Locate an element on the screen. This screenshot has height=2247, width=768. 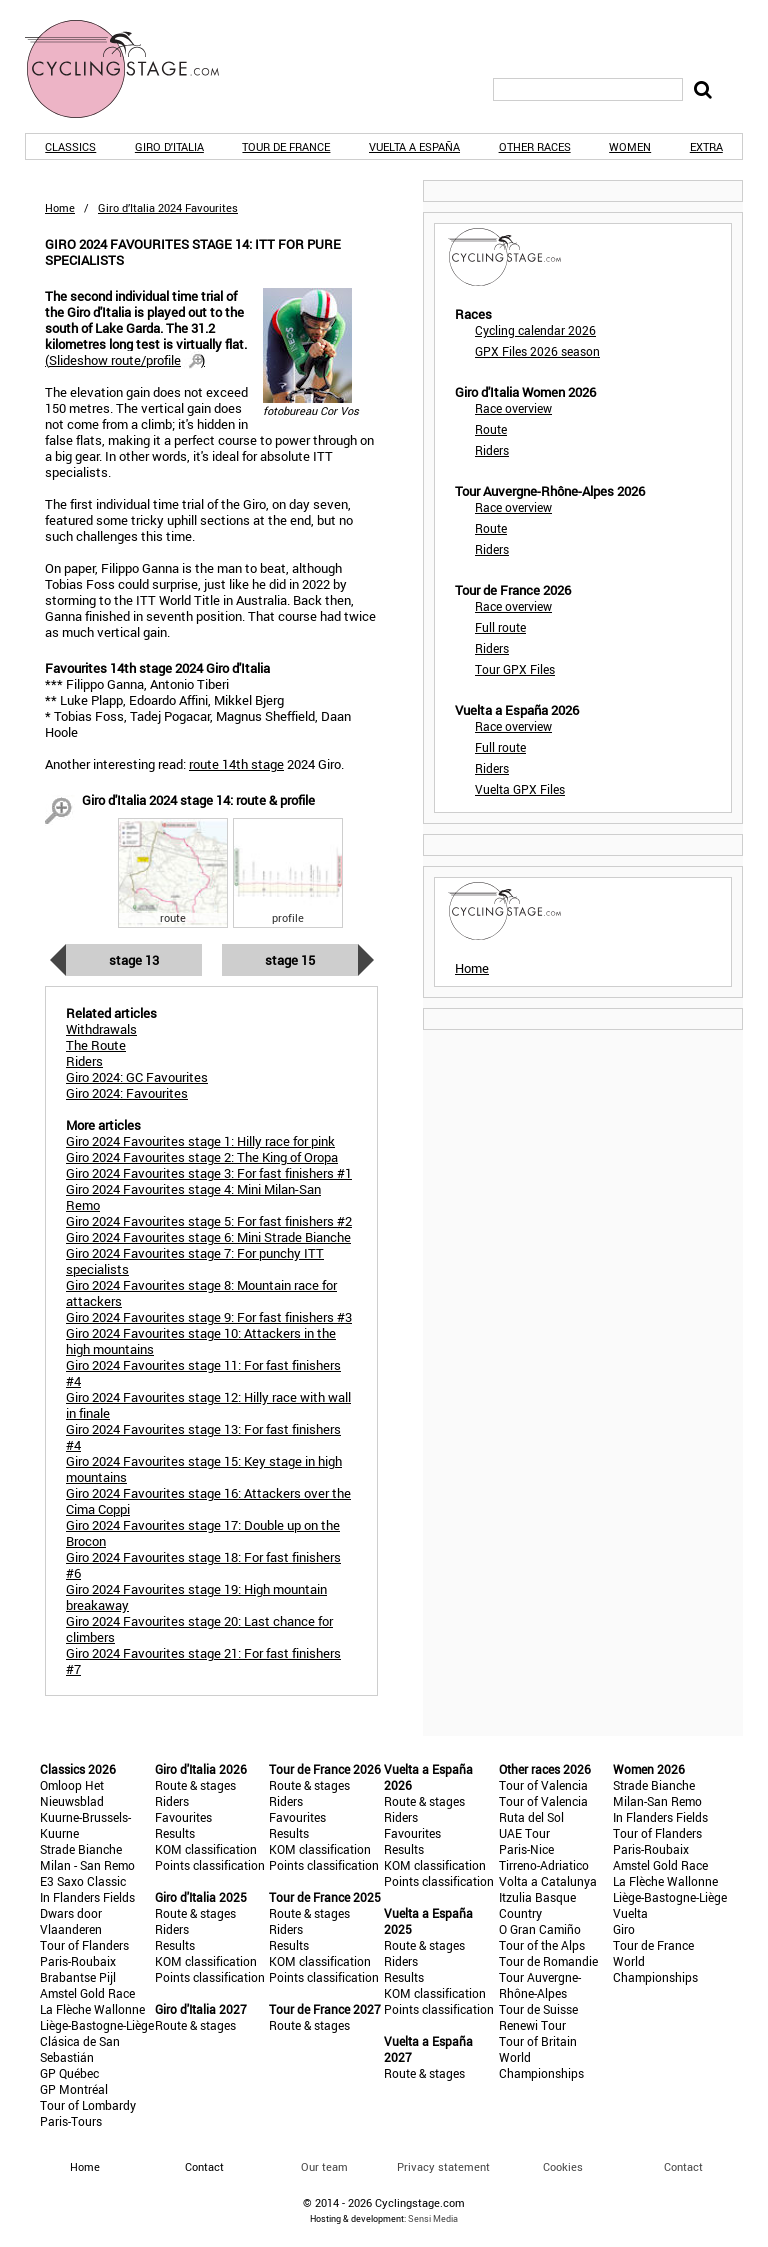
Itzulia Basque Country is located at coordinates (537, 1905).